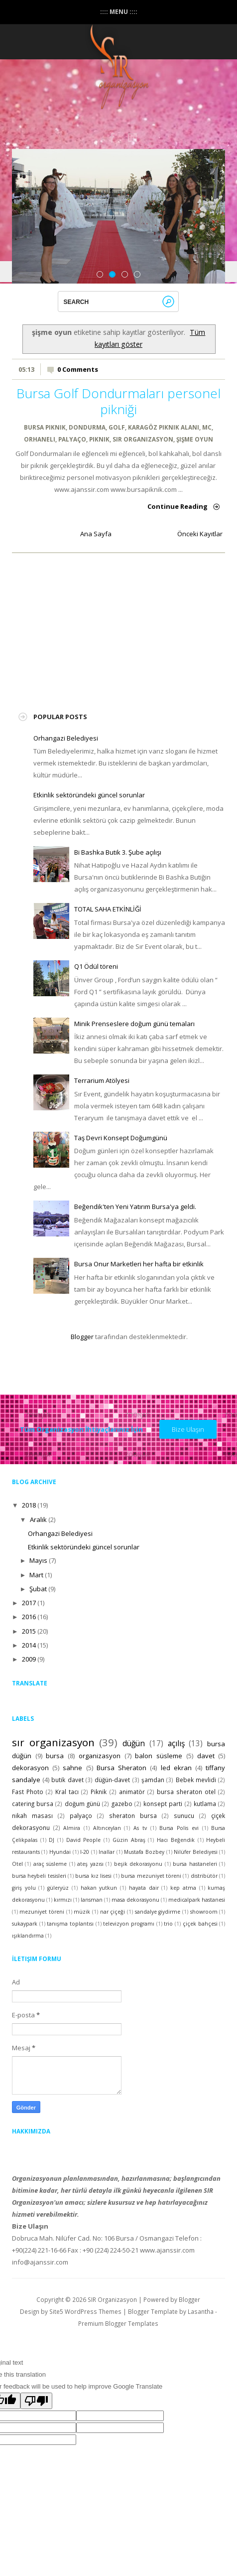 The width and height of the screenshot is (237, 2576). I want to click on Taş Devri Konsept Doğumgünü, so click(120, 1137).